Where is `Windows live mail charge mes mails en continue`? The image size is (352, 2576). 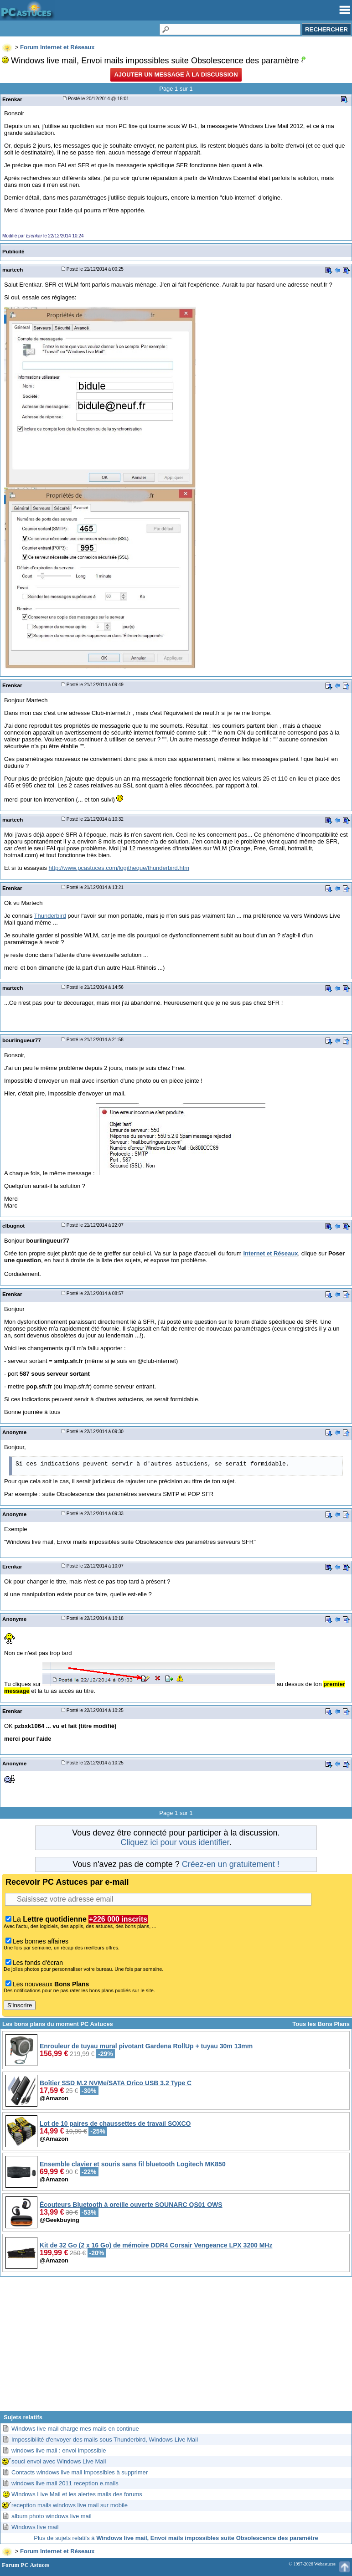
Windows live mail charge mes mails en continue is located at coordinates (75, 2428).